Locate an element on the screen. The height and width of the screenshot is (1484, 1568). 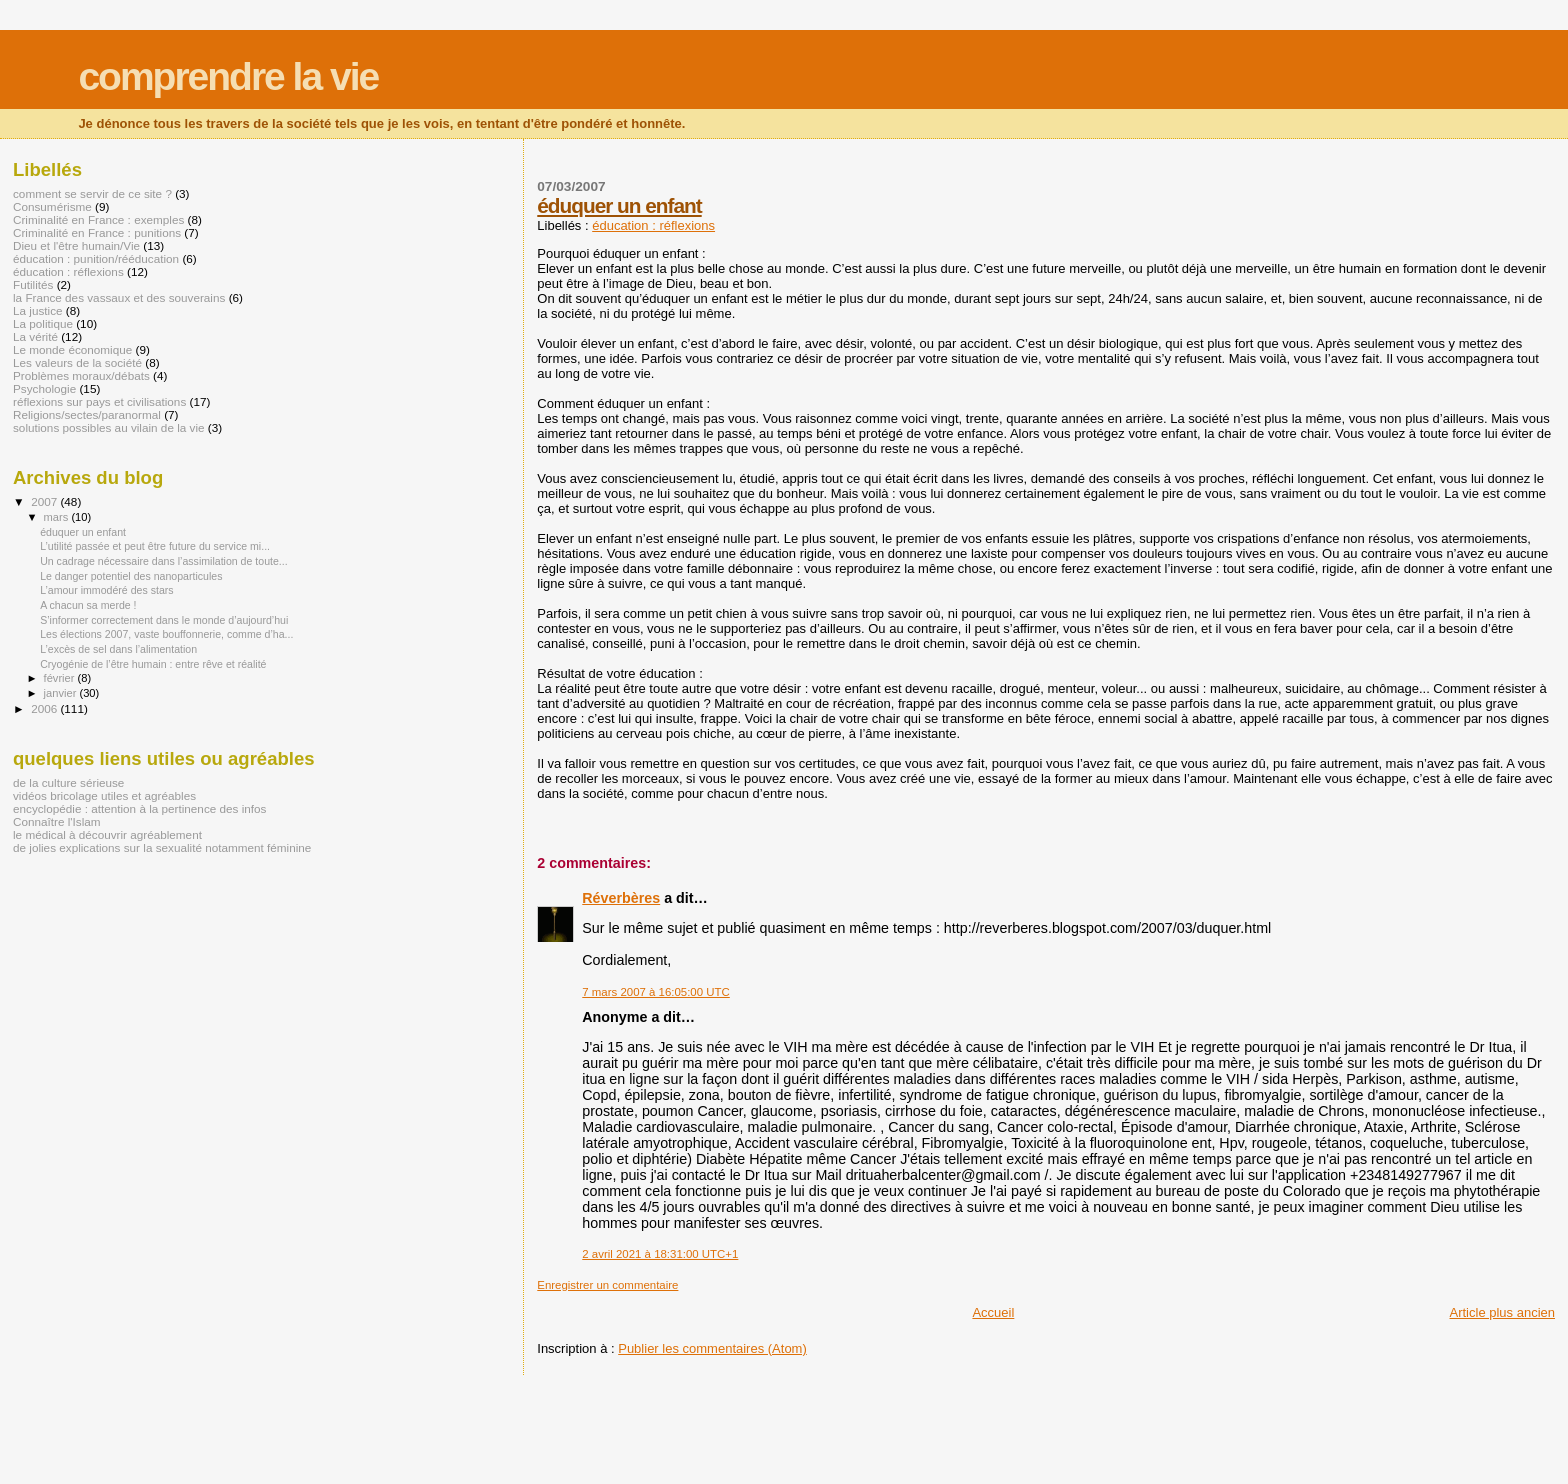
S’informer correctement dans le monde d’aujourd’hui is located at coordinates (164, 620).